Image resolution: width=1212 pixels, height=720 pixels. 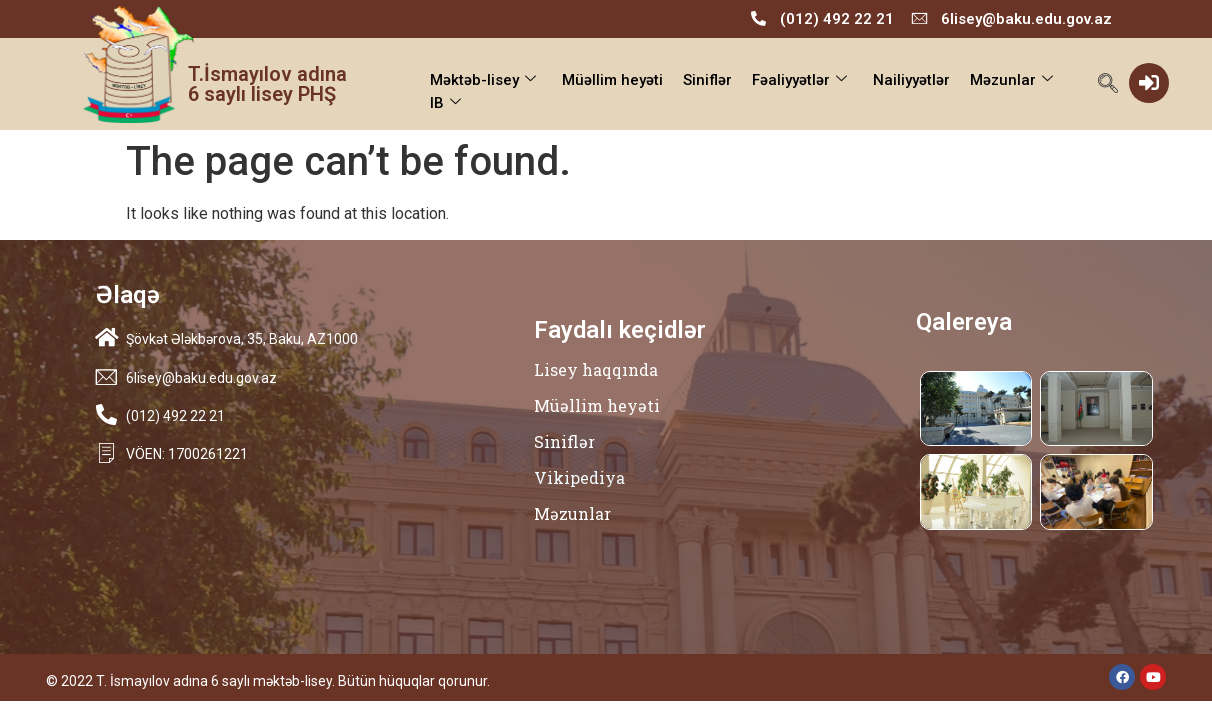 I want to click on T.İsmayılov adına 6 saylı lisey PHŞ, so click(x=267, y=84).